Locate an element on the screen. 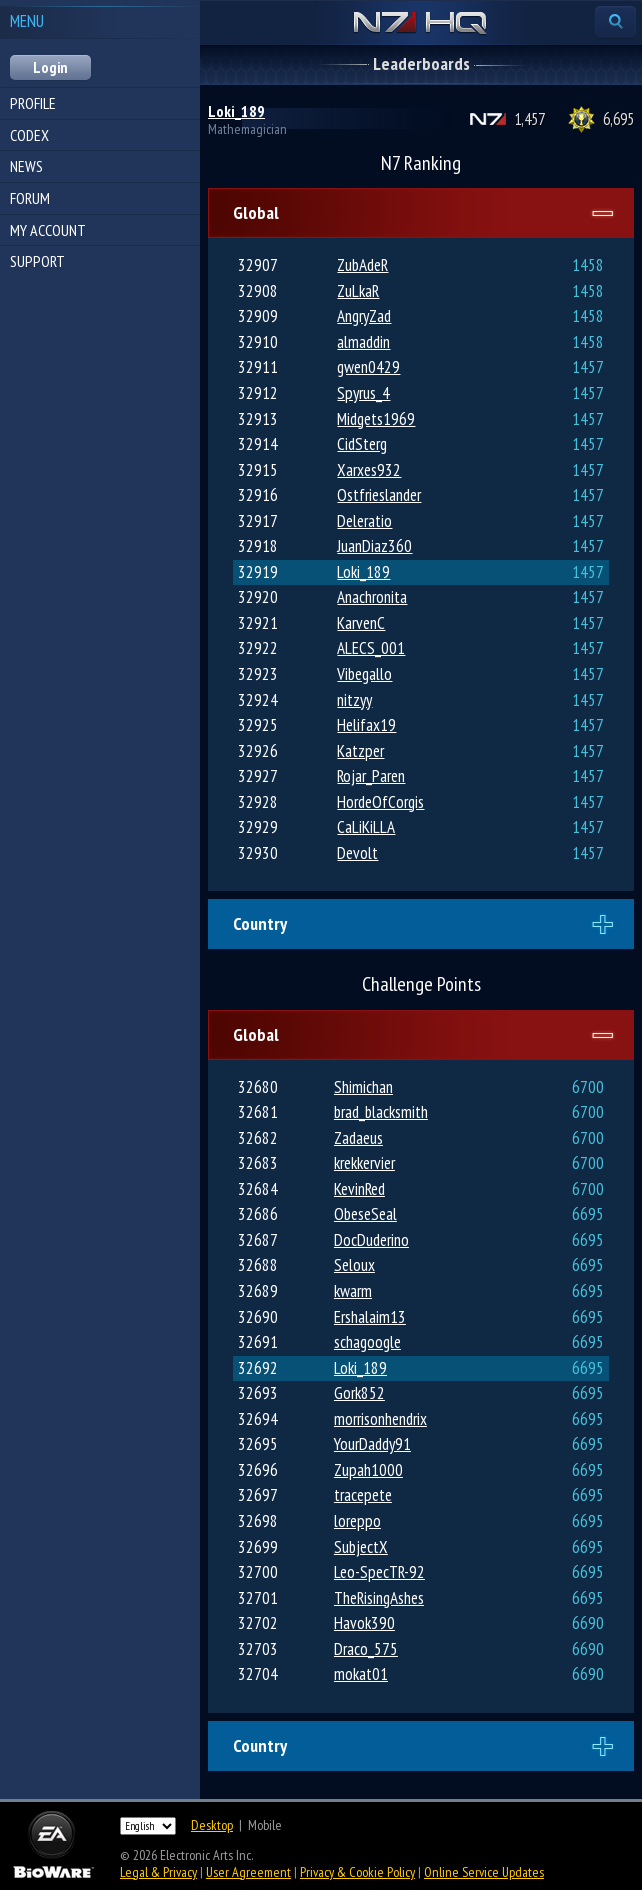 This screenshot has height=1890, width=642. Anachronita is located at coordinates (372, 597).